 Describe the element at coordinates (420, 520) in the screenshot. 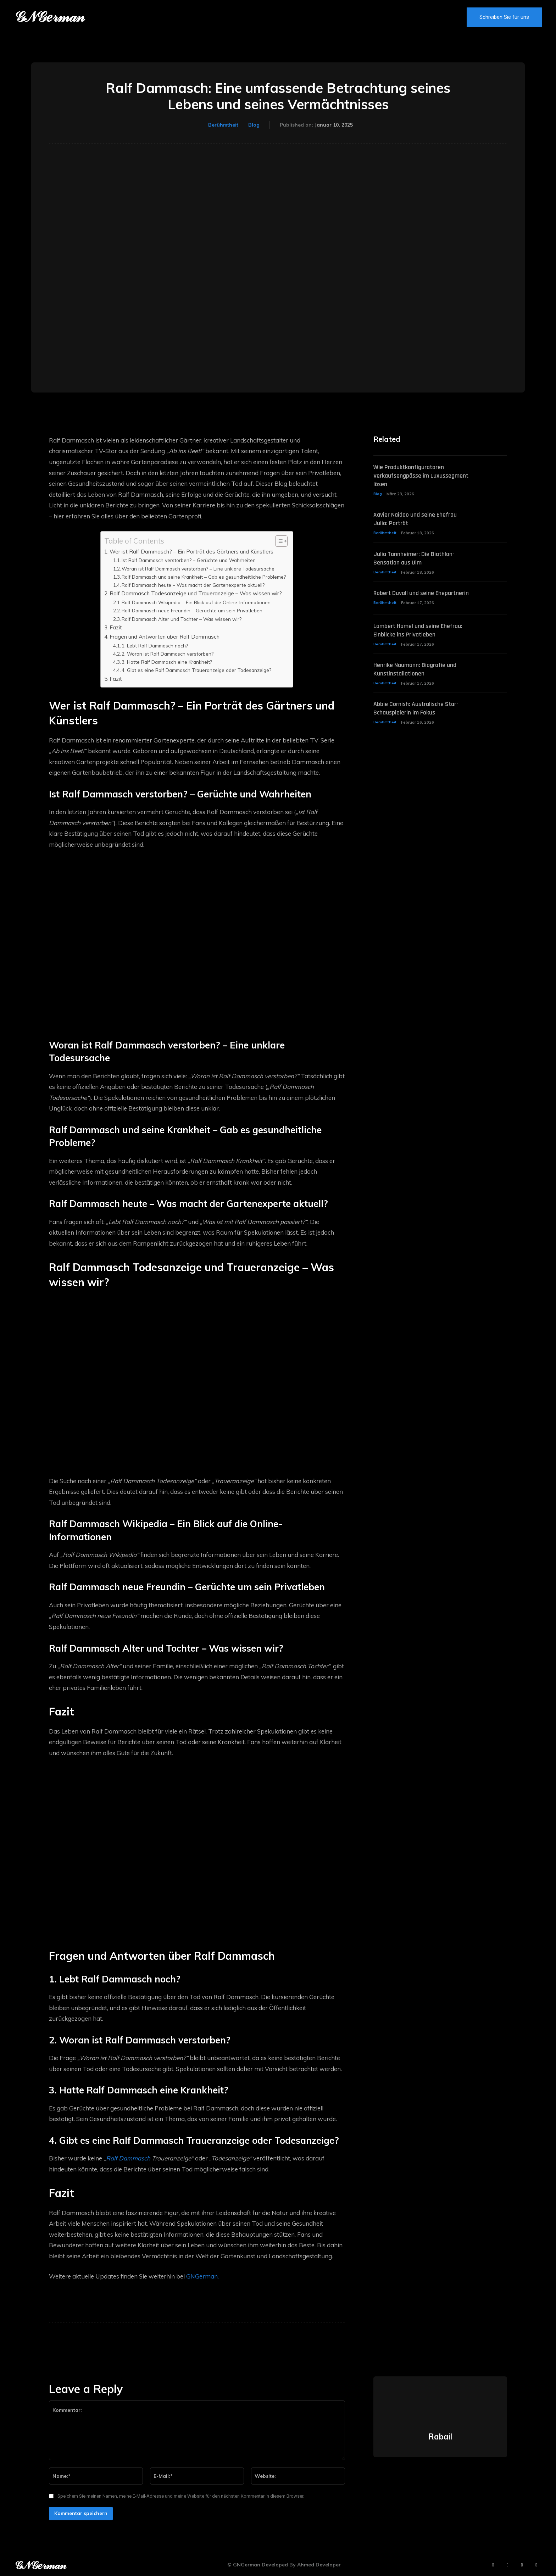

I see `Xavier Naidoo und seine Ehefrau Julia: Porträt` at that location.